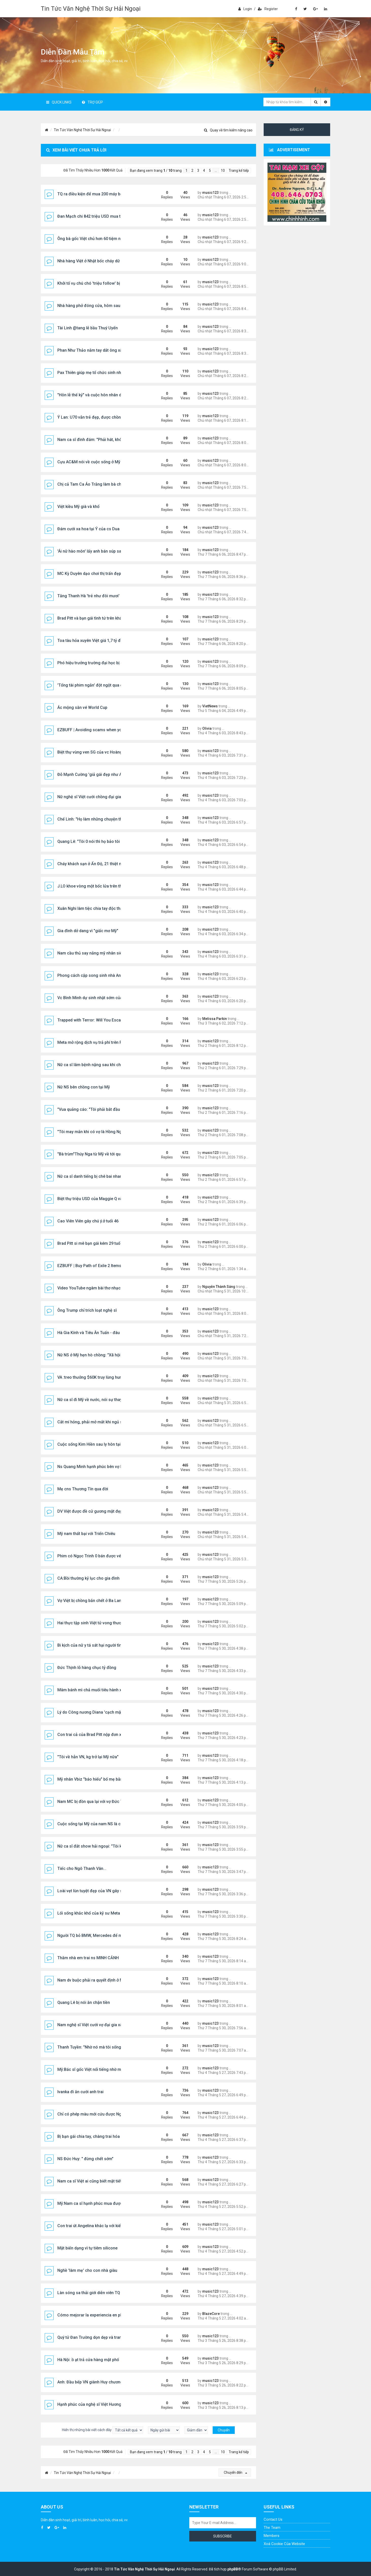  What do you see at coordinates (87, 1310) in the screenshot?
I see `Ông Trump chỉ trích loạt nghệ sĩ` at bounding box center [87, 1310].